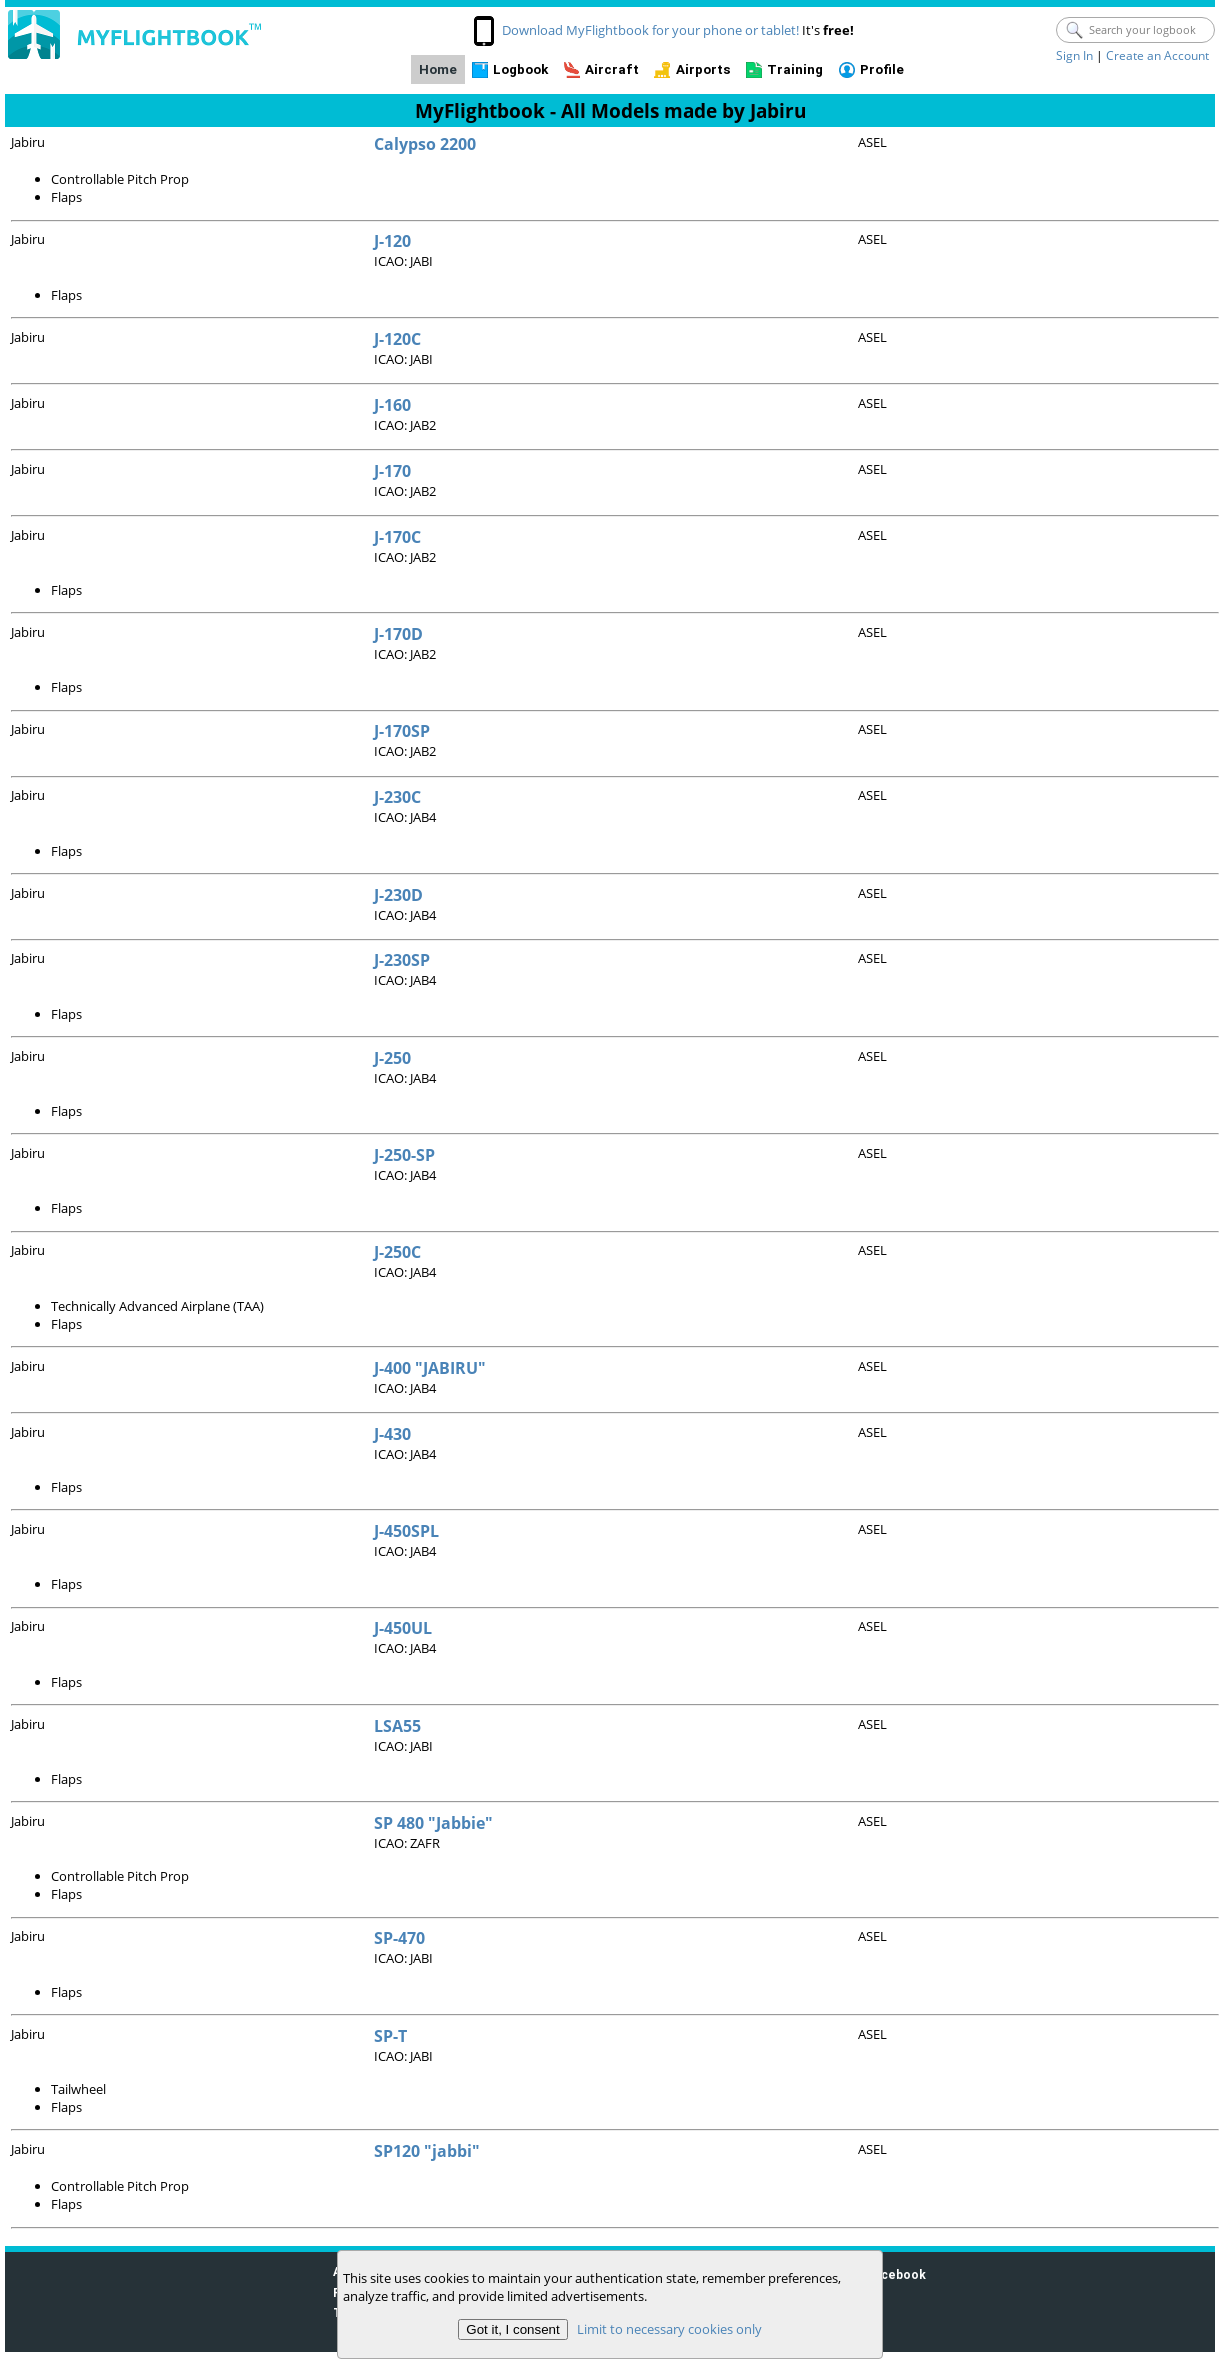 The image size is (1220, 2362). Describe the element at coordinates (397, 1726) in the screenshot. I see `LSA55` at that location.